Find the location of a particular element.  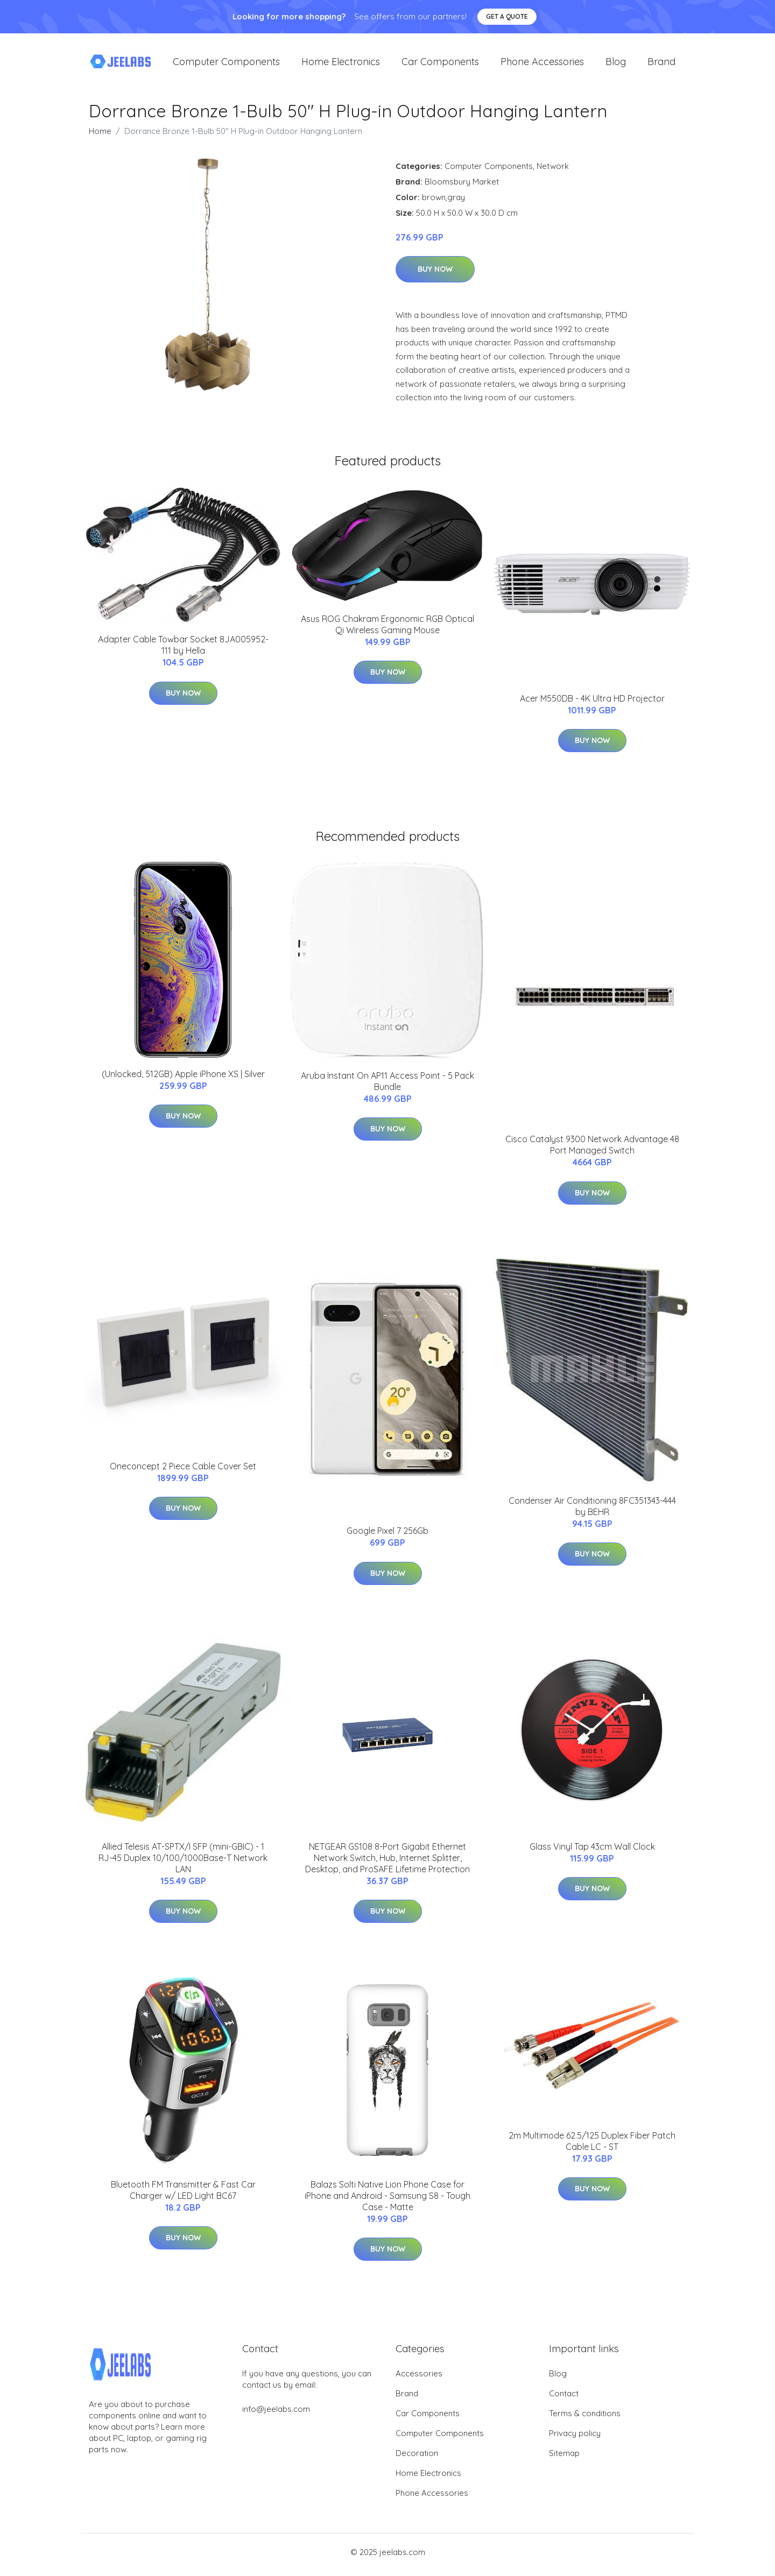

2m Multimode 62.5/125 Duplex Fiber Patch Cable LC - ST is located at coordinates (592, 2146).